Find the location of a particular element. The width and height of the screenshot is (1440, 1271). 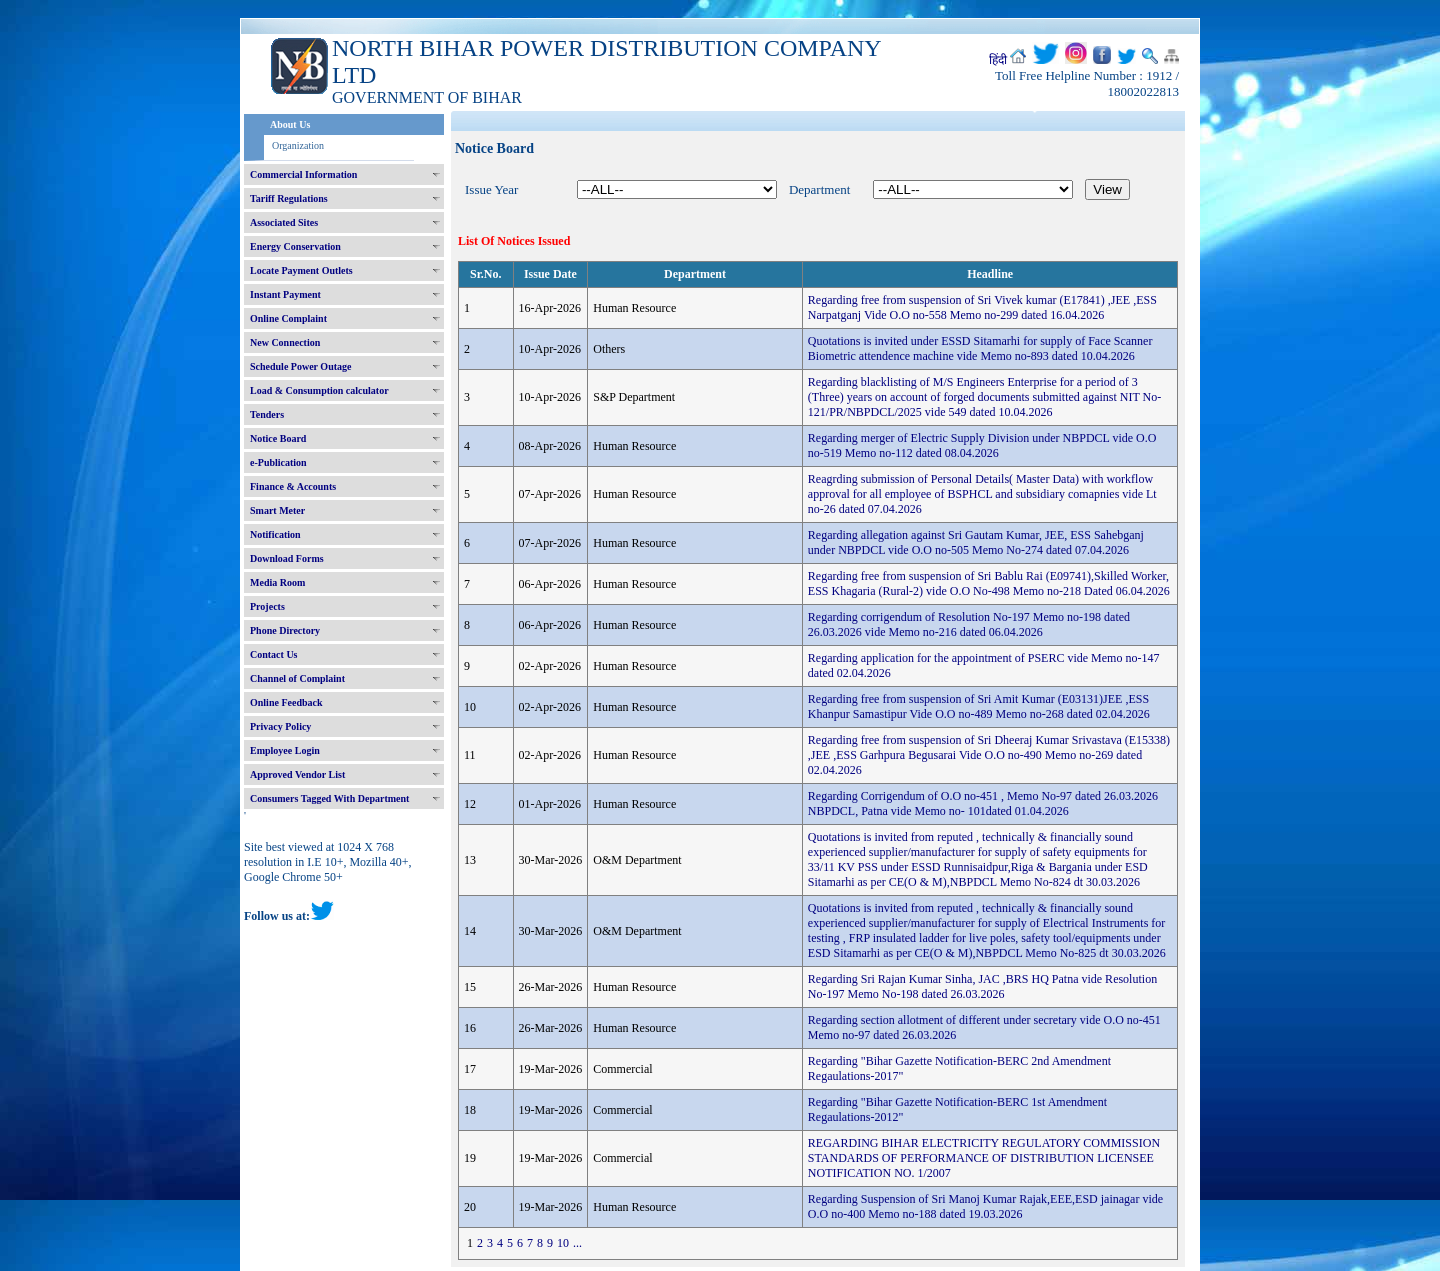

Online Feedback is located at coordinates (286, 702).